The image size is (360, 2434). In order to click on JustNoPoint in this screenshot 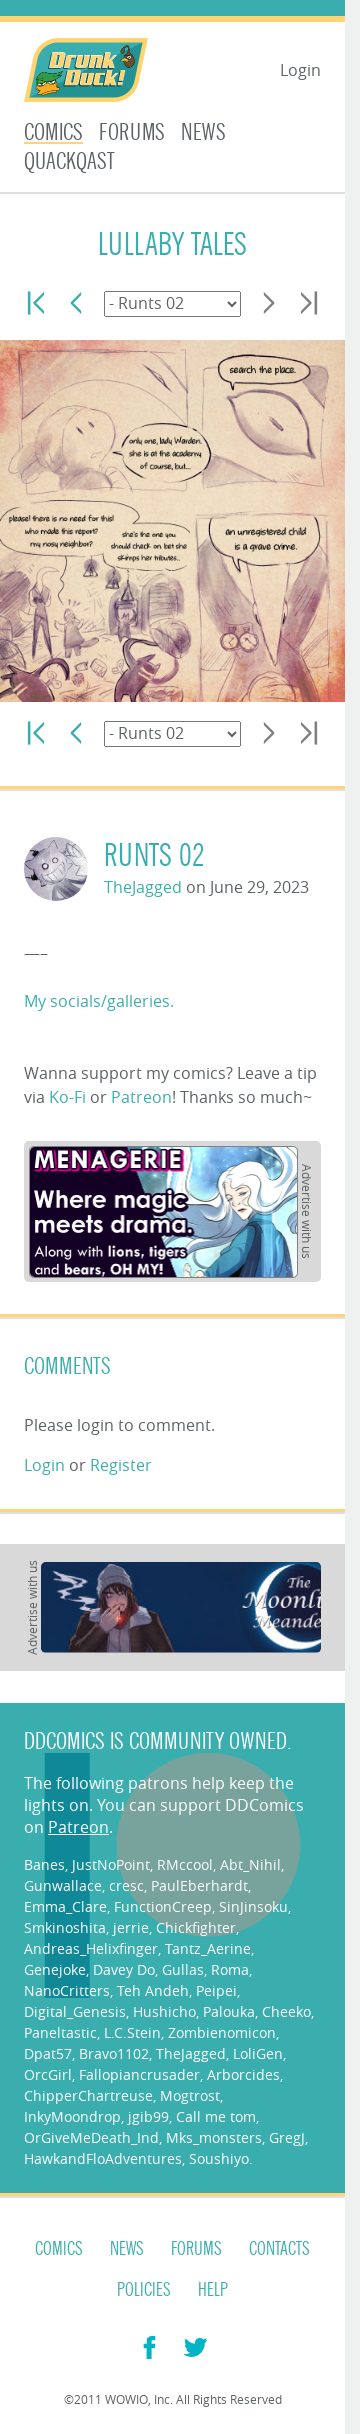, I will do `click(111, 1864)`.